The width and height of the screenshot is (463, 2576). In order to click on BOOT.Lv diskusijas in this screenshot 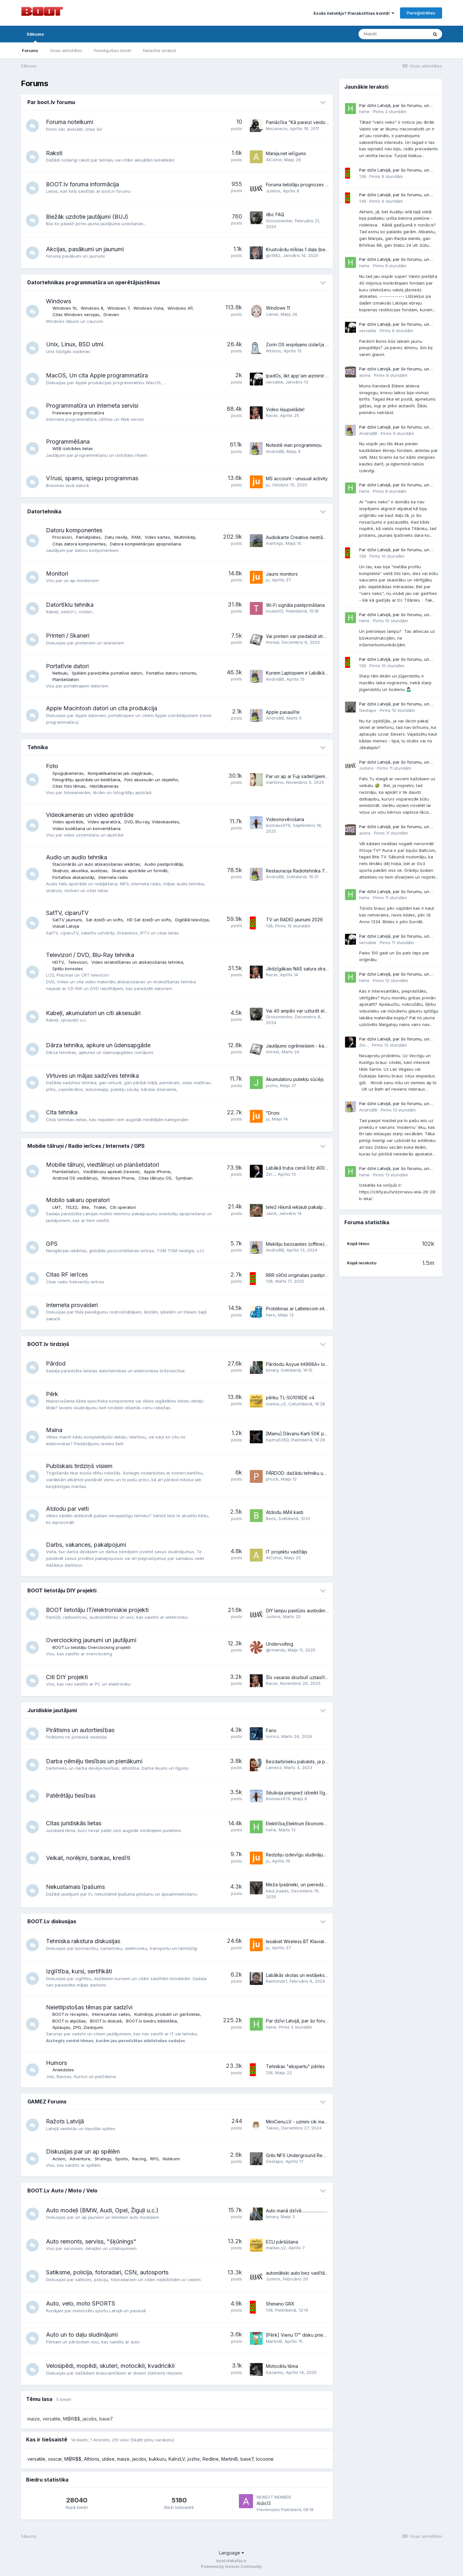, I will do `click(51, 1921)`.